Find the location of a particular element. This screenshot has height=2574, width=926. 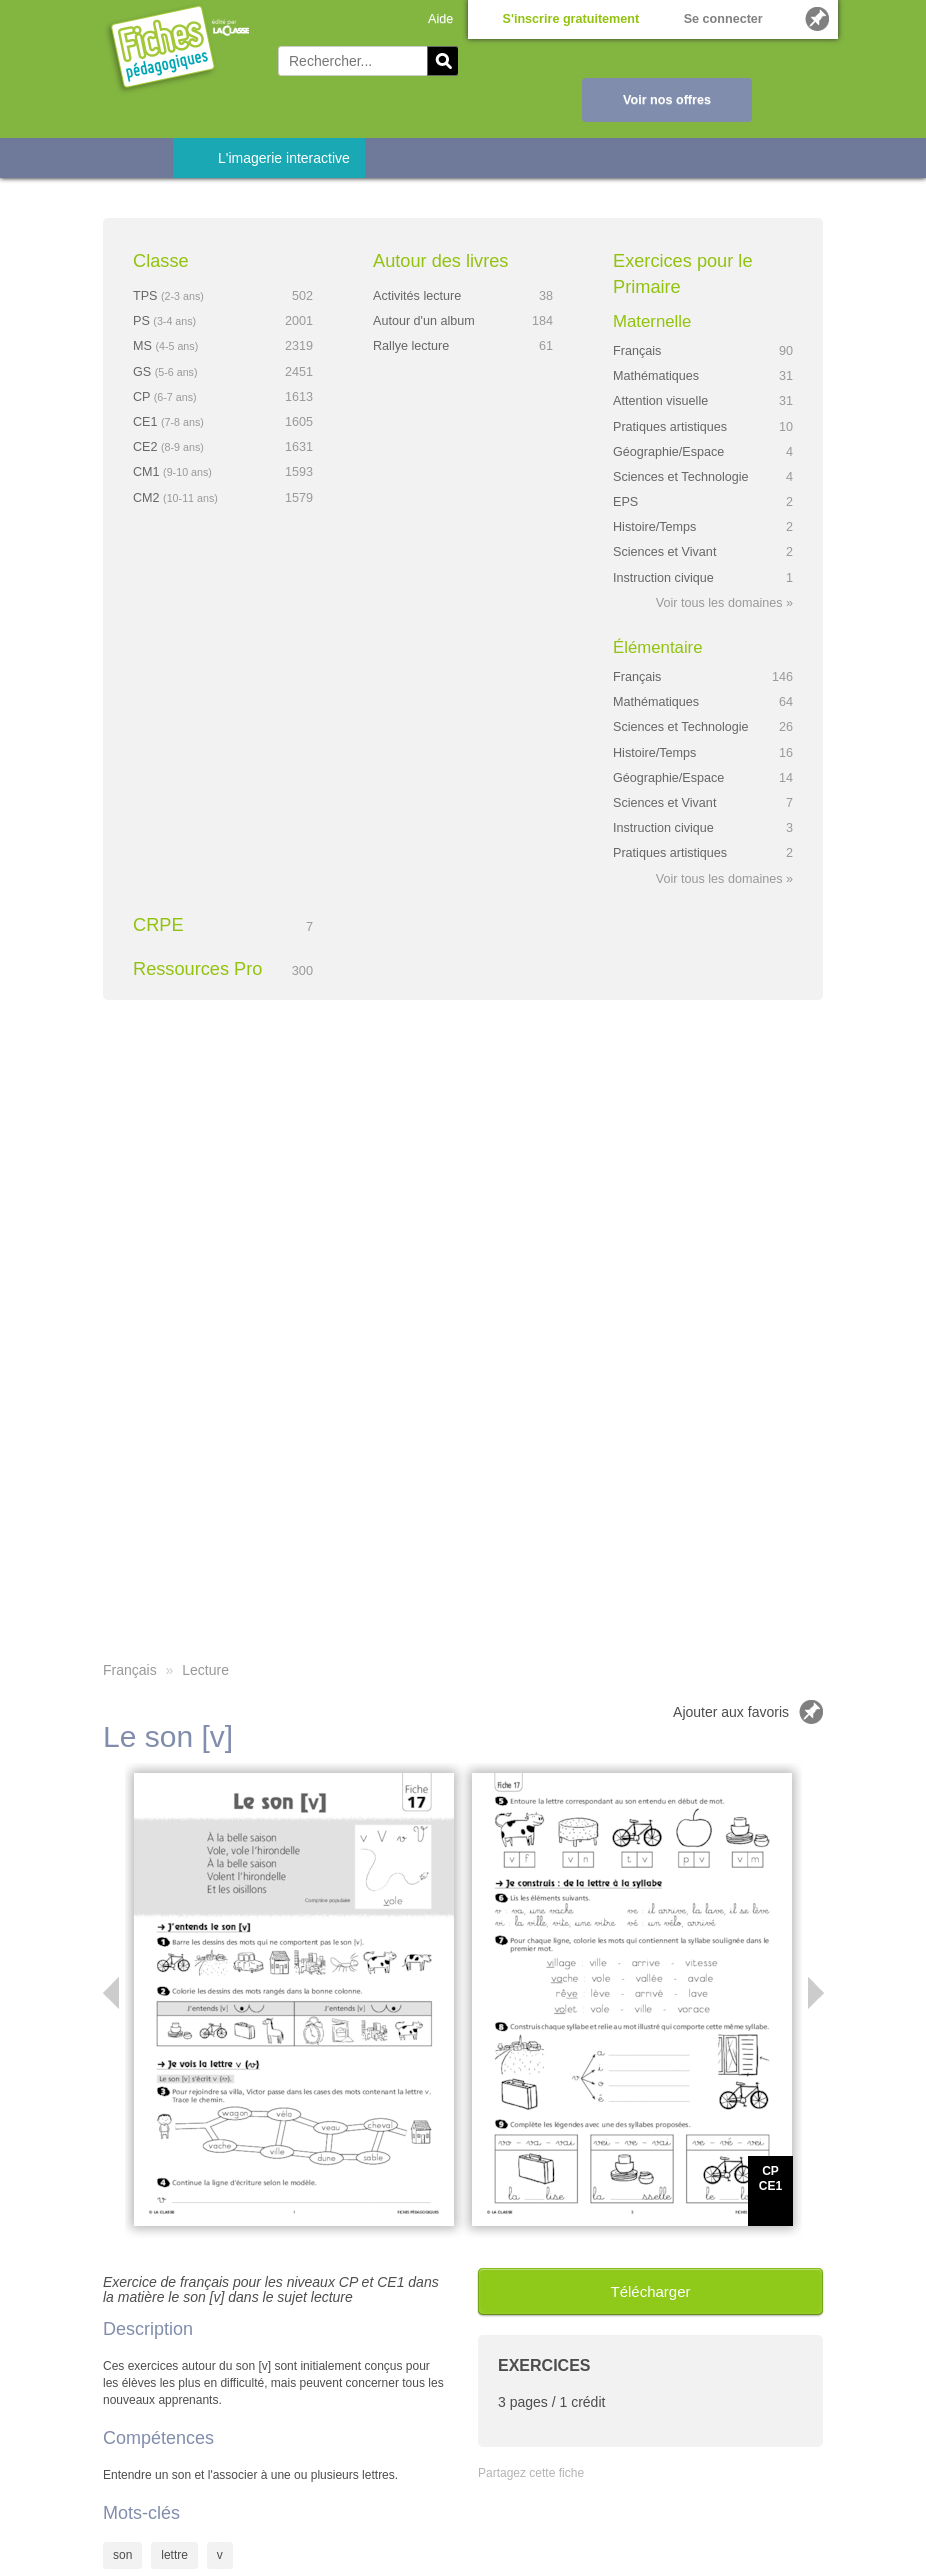

Voir tous les domaines » is located at coordinates (724, 603).